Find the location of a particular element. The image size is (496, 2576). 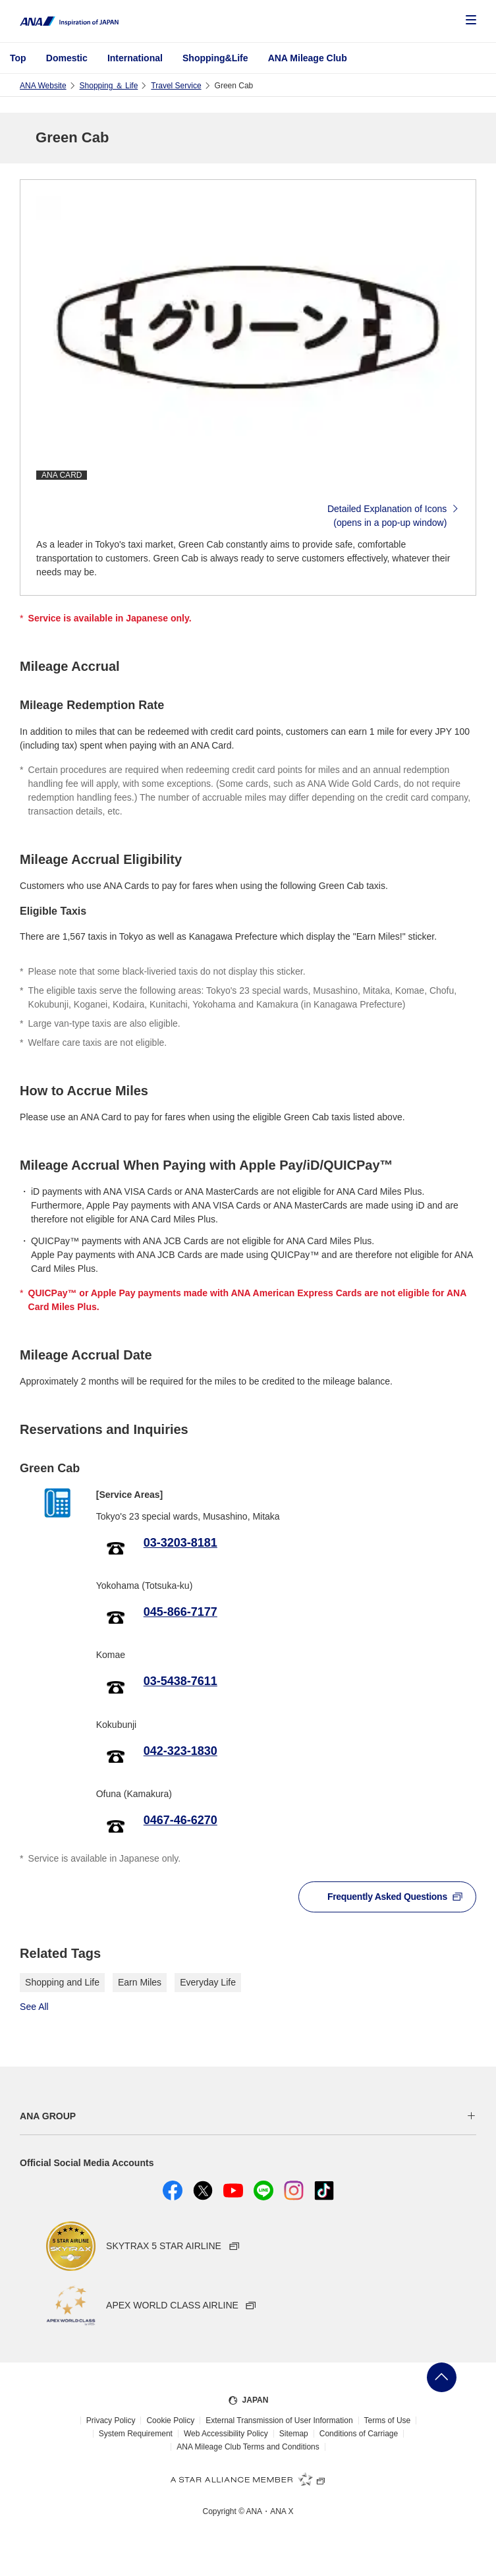

ANA Website is located at coordinates (43, 85).